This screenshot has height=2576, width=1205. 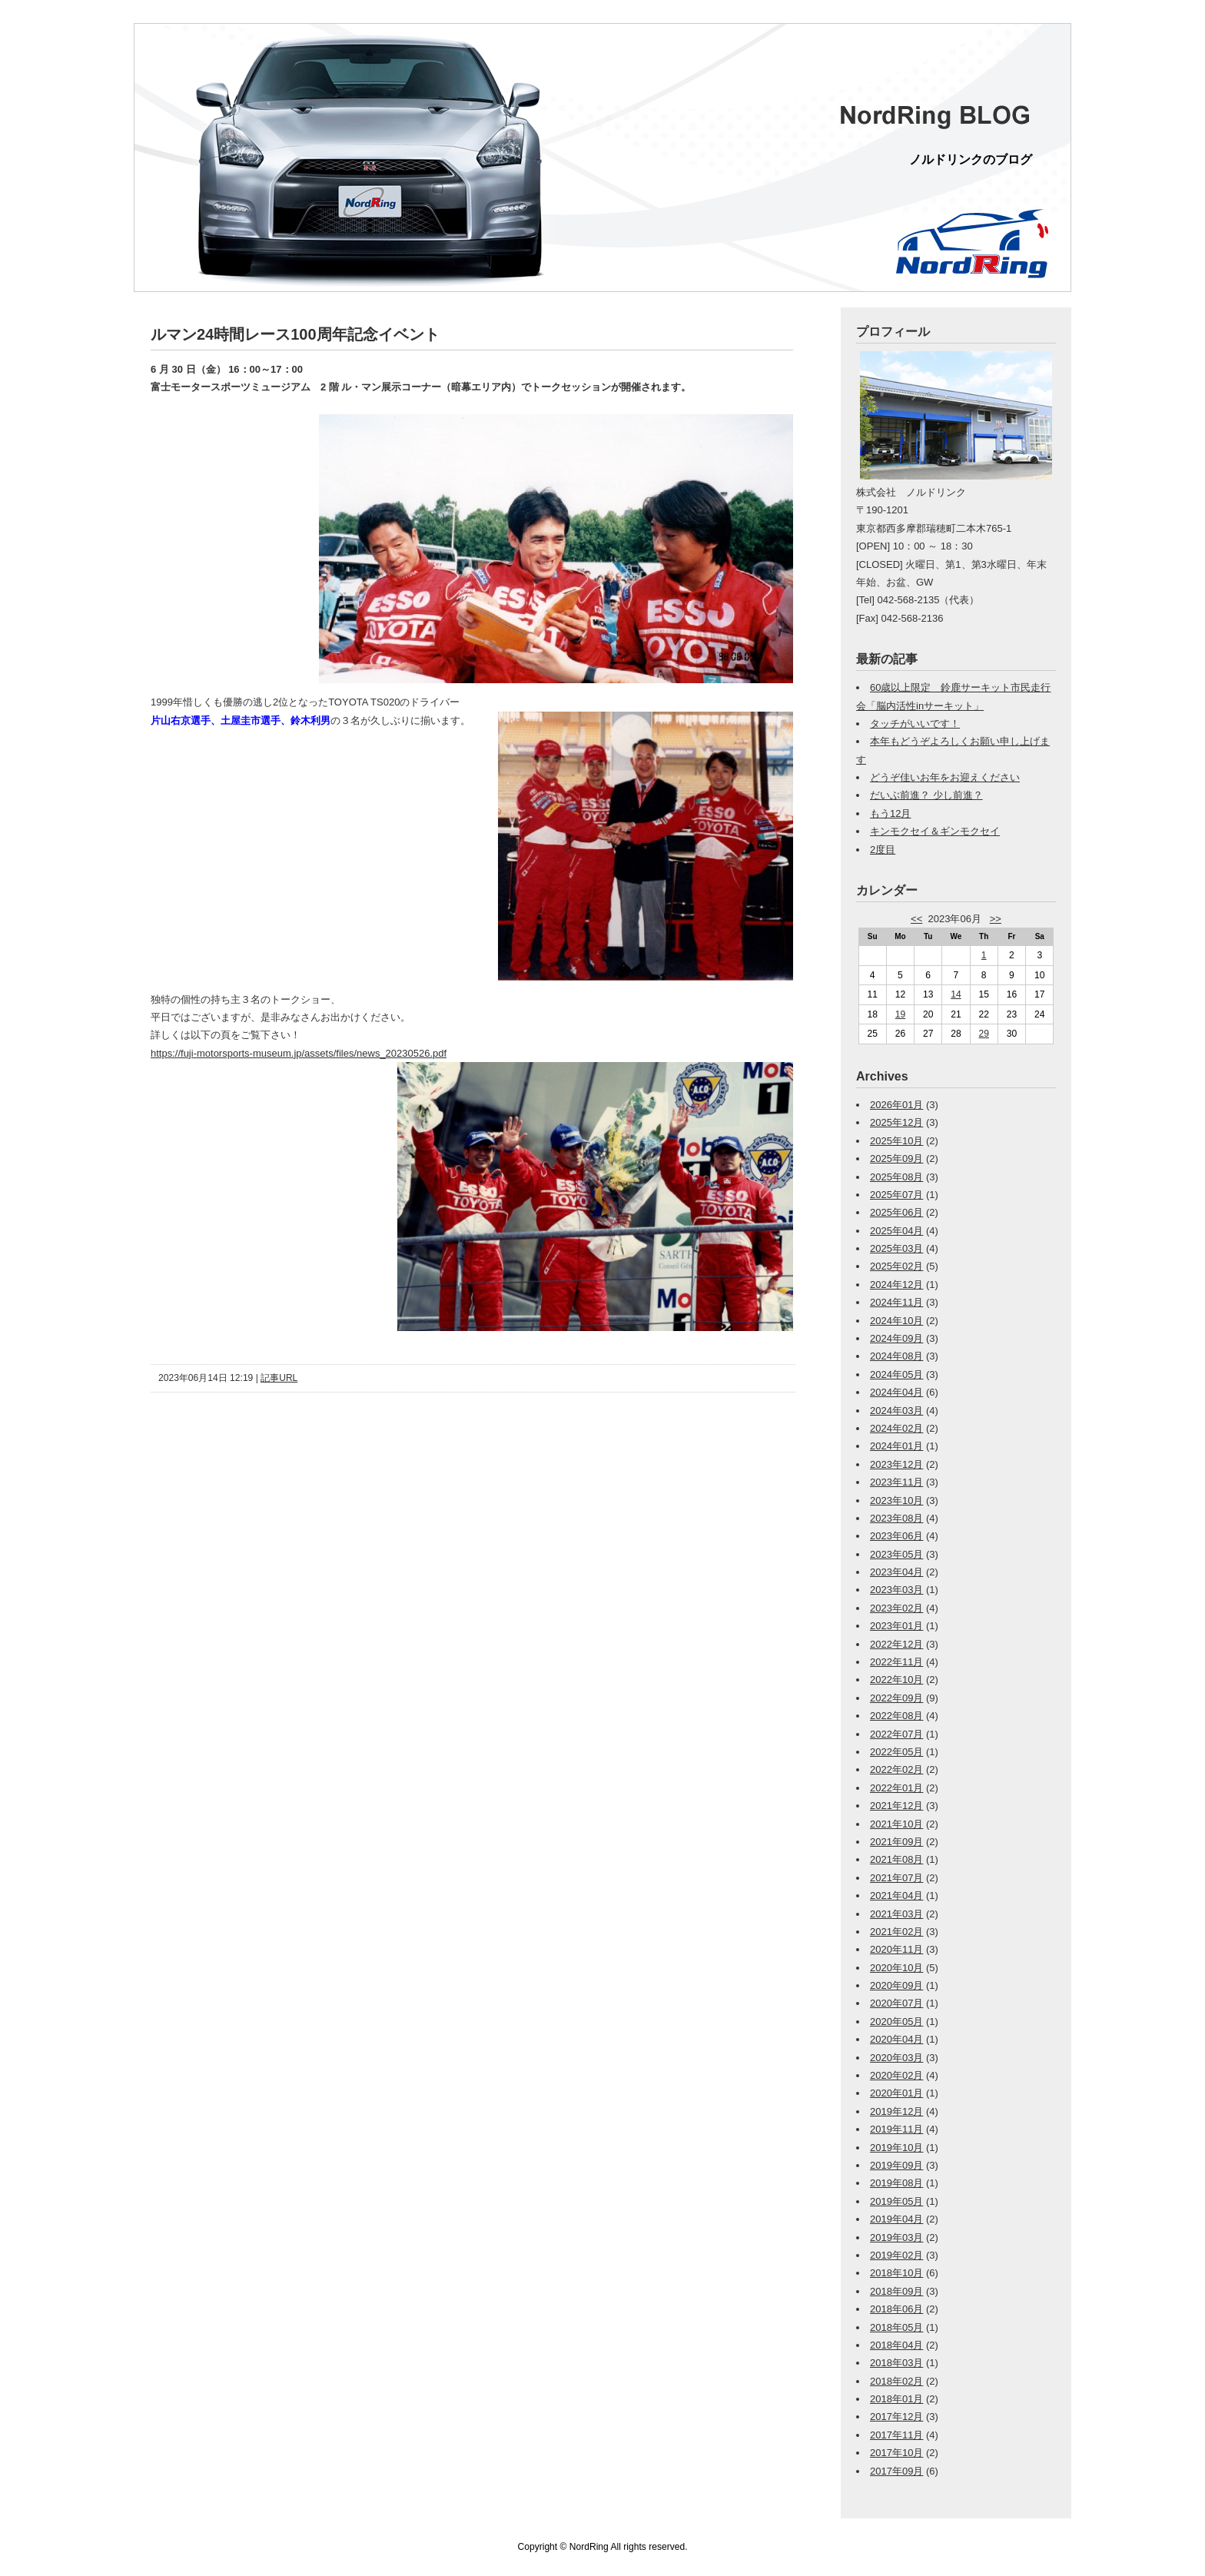 What do you see at coordinates (896, 2452) in the screenshot?
I see `2017年10月` at bounding box center [896, 2452].